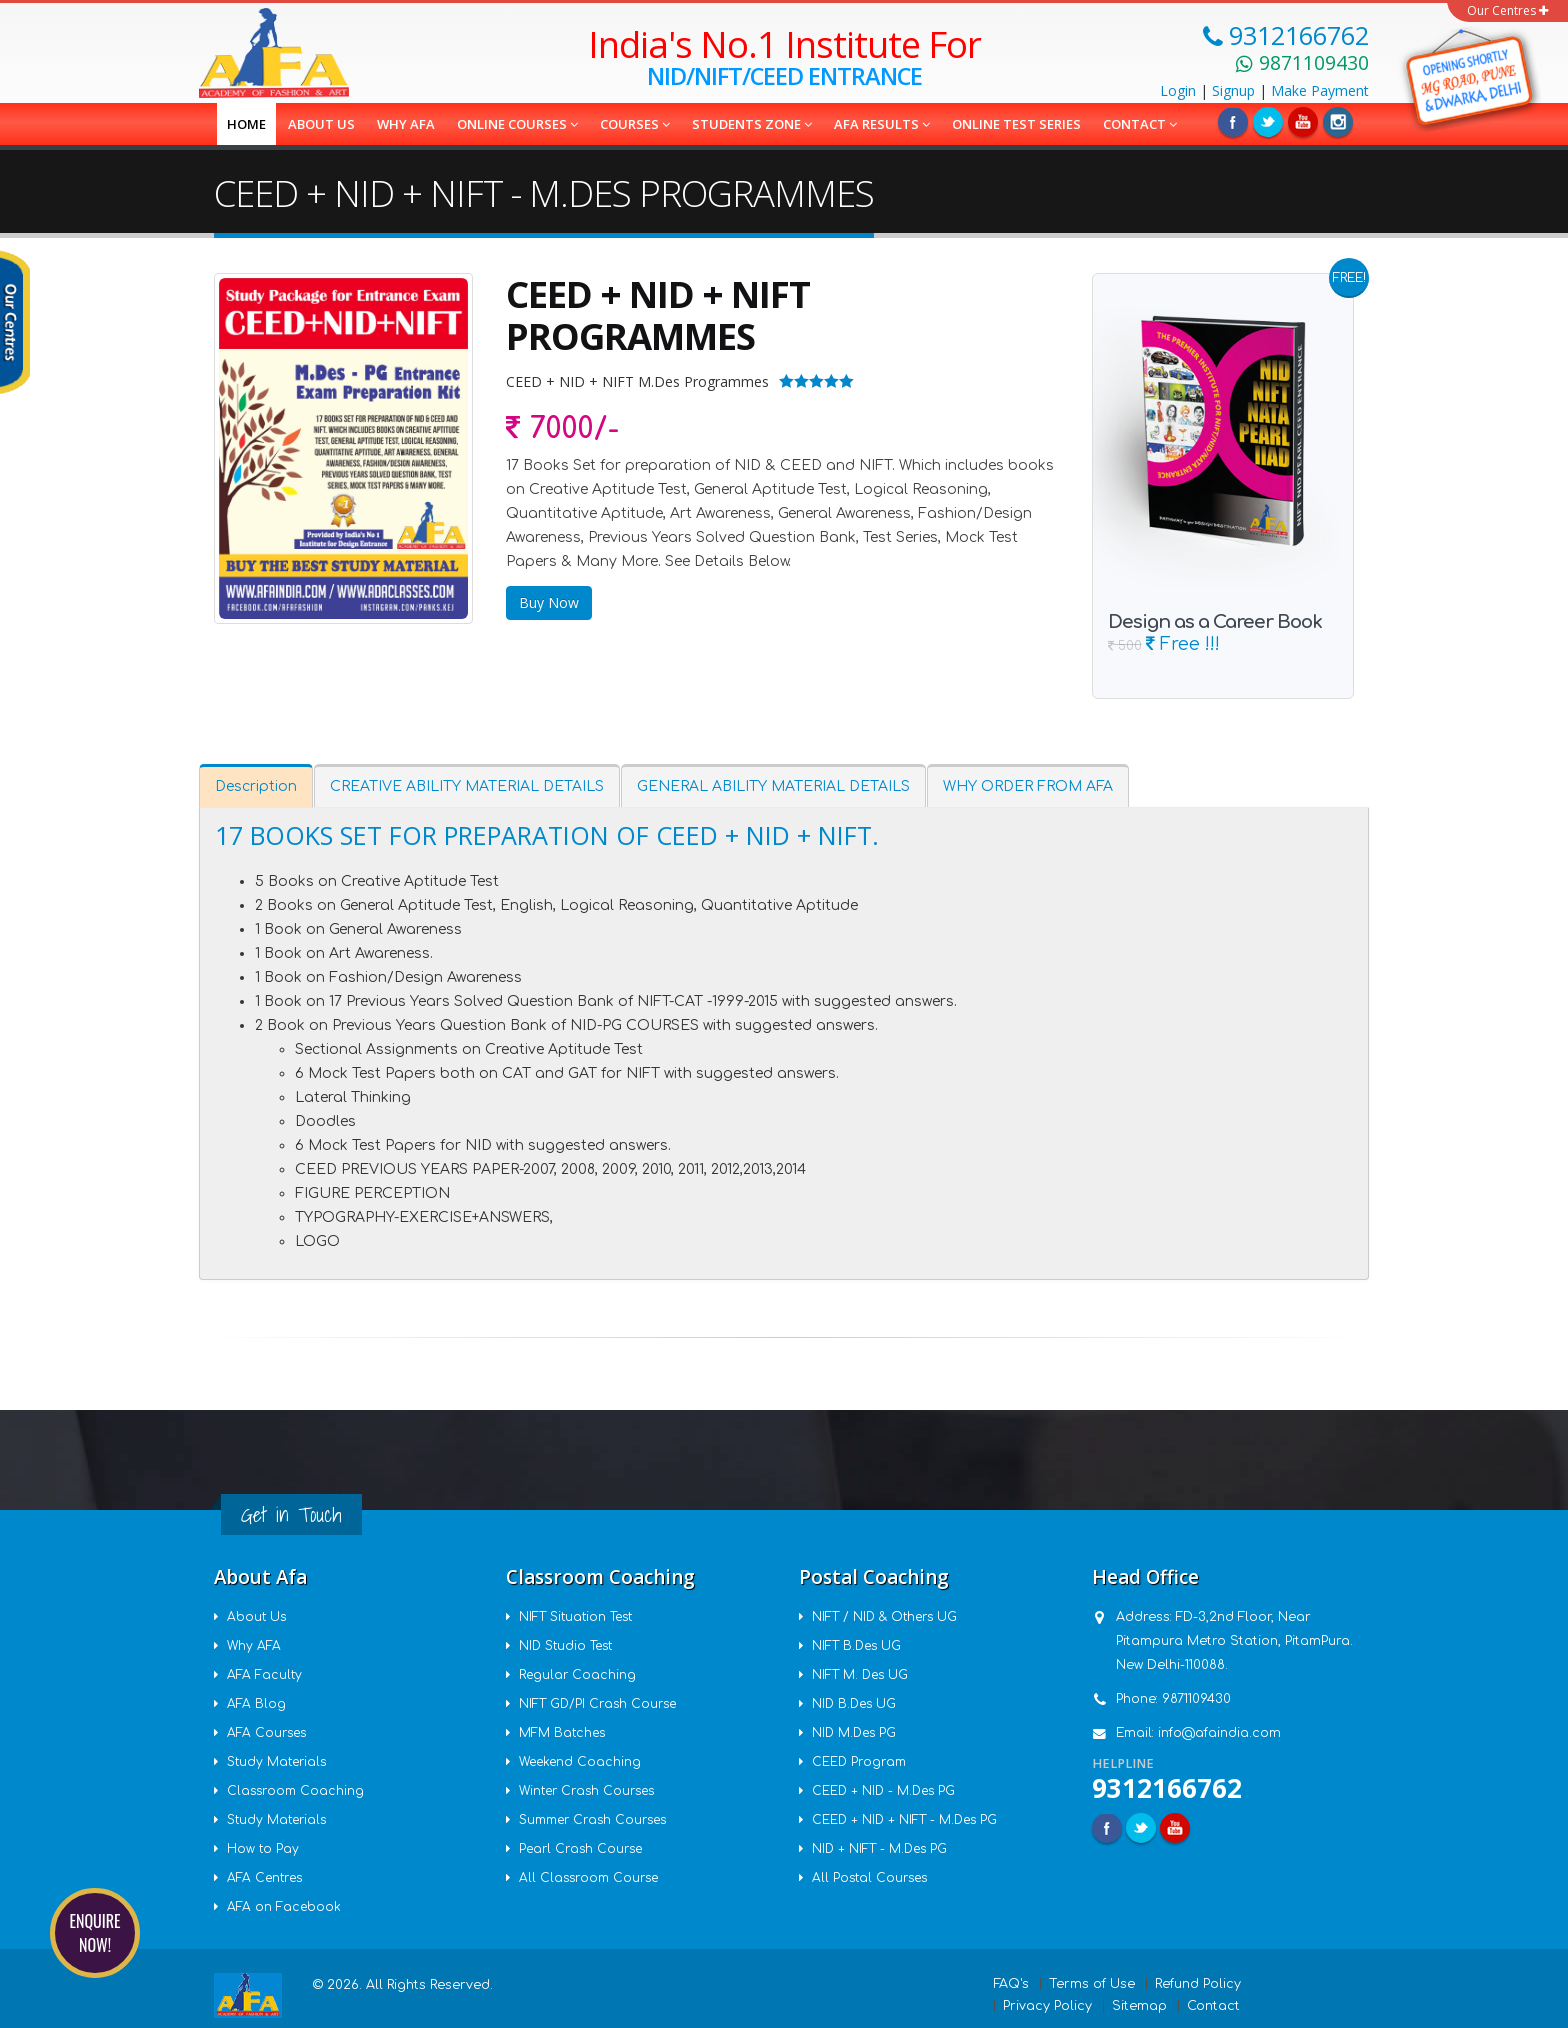  What do you see at coordinates (1140, 124) in the screenshot?
I see `Contact` at bounding box center [1140, 124].